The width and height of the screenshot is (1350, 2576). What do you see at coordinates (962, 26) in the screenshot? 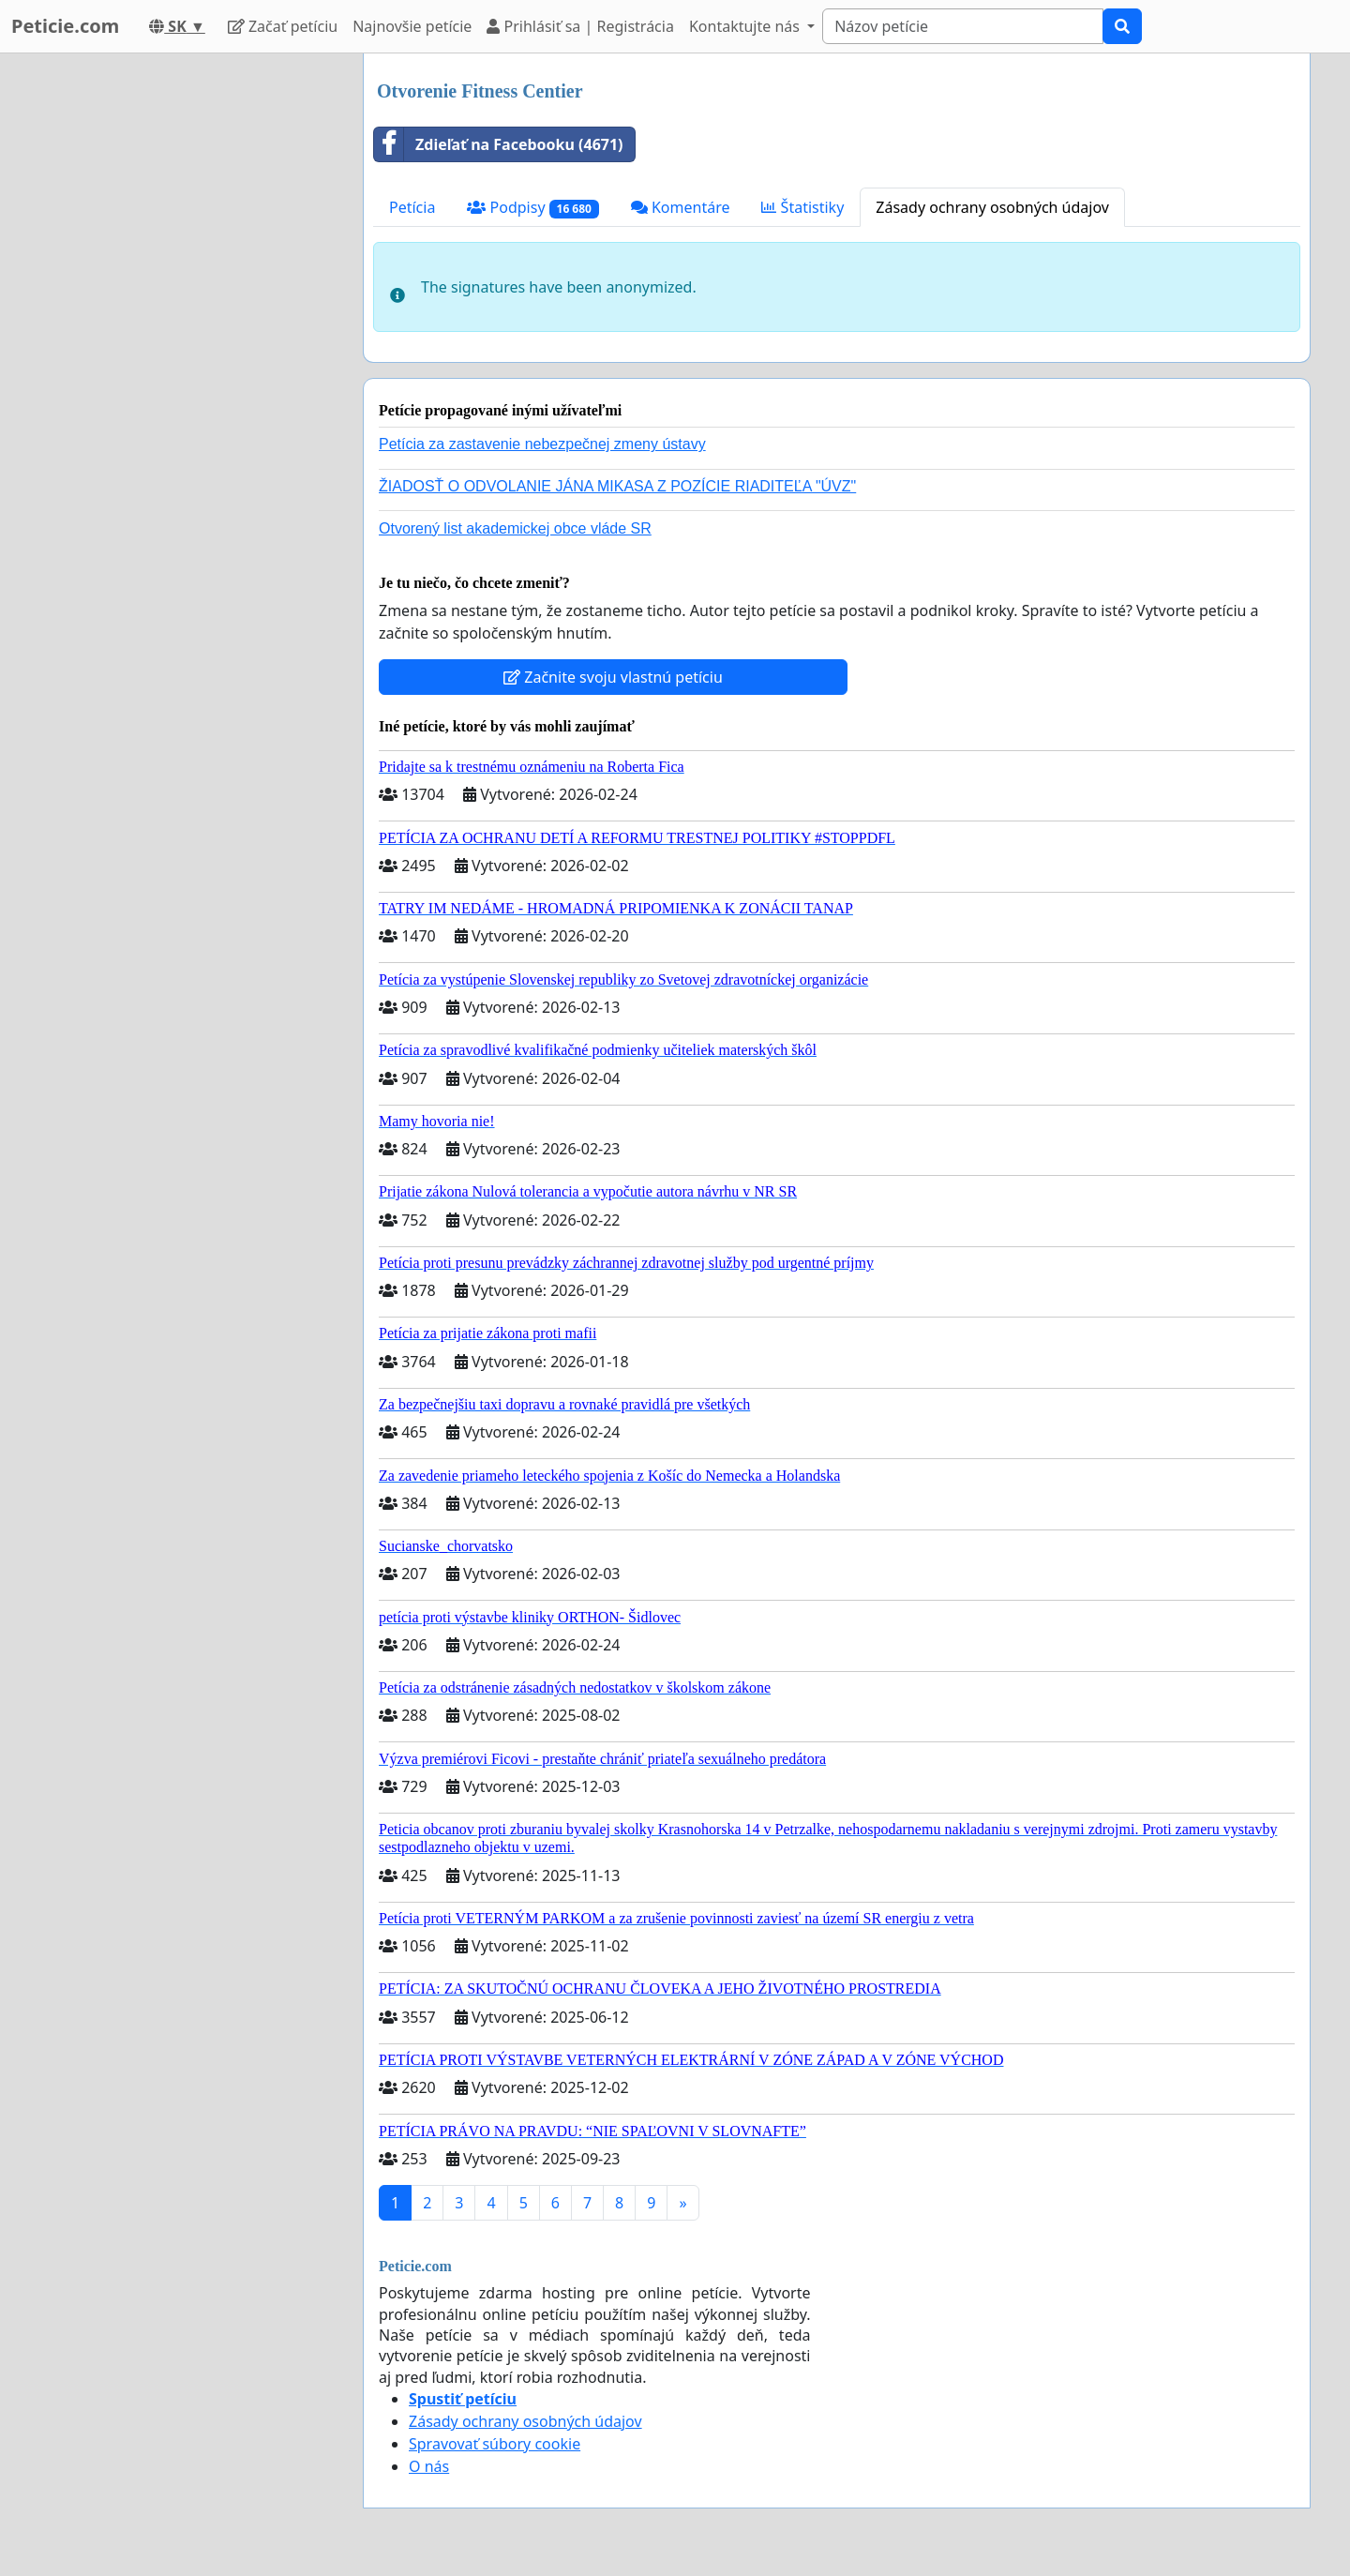
I see `[Search]` at bounding box center [962, 26].